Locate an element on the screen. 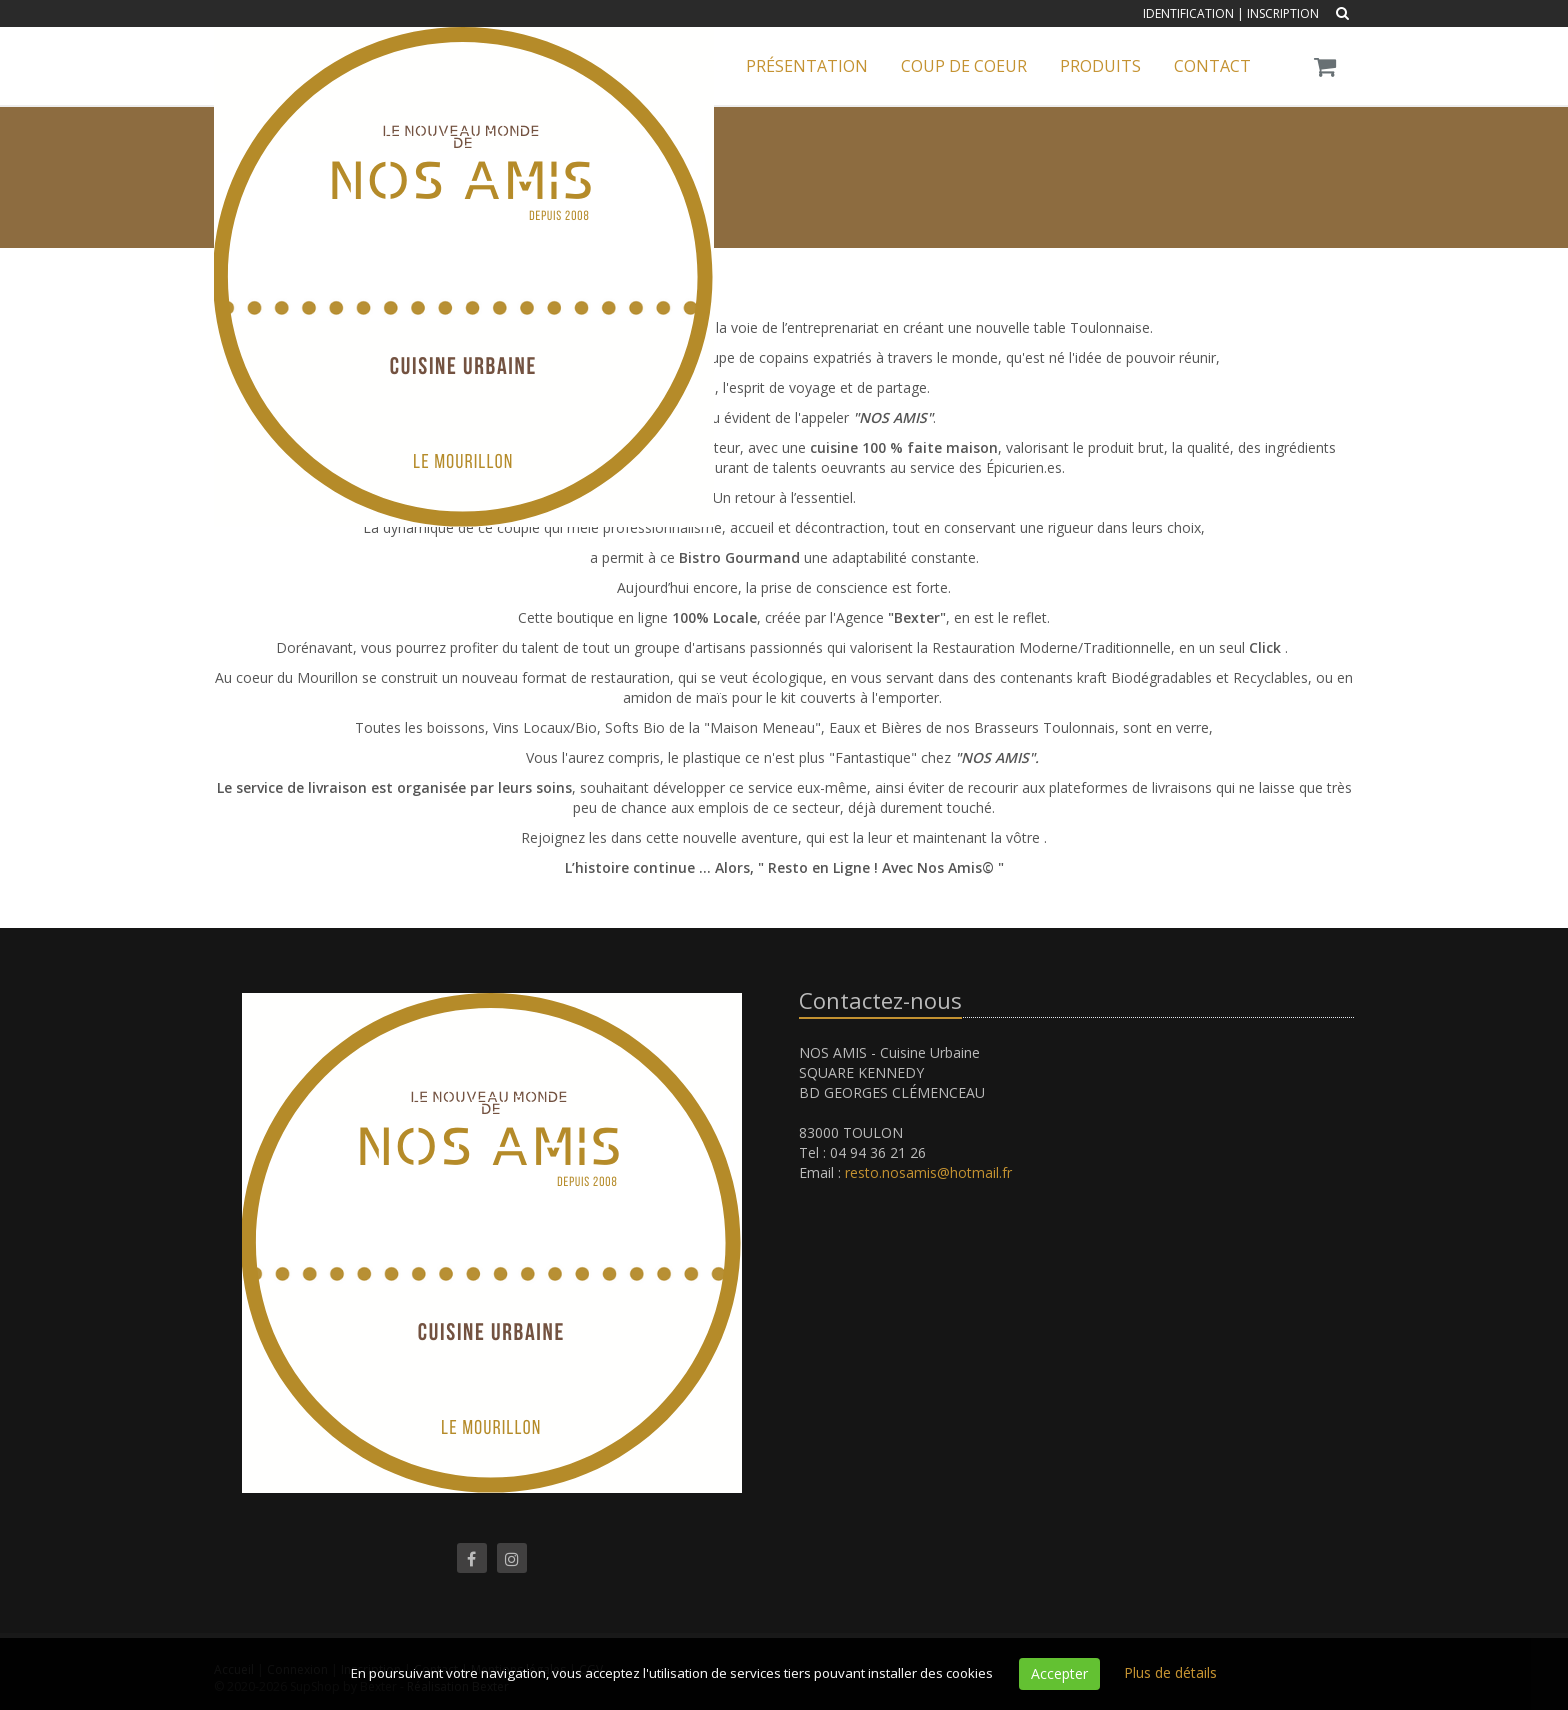  Plus de détails is located at coordinates (1170, 1672).